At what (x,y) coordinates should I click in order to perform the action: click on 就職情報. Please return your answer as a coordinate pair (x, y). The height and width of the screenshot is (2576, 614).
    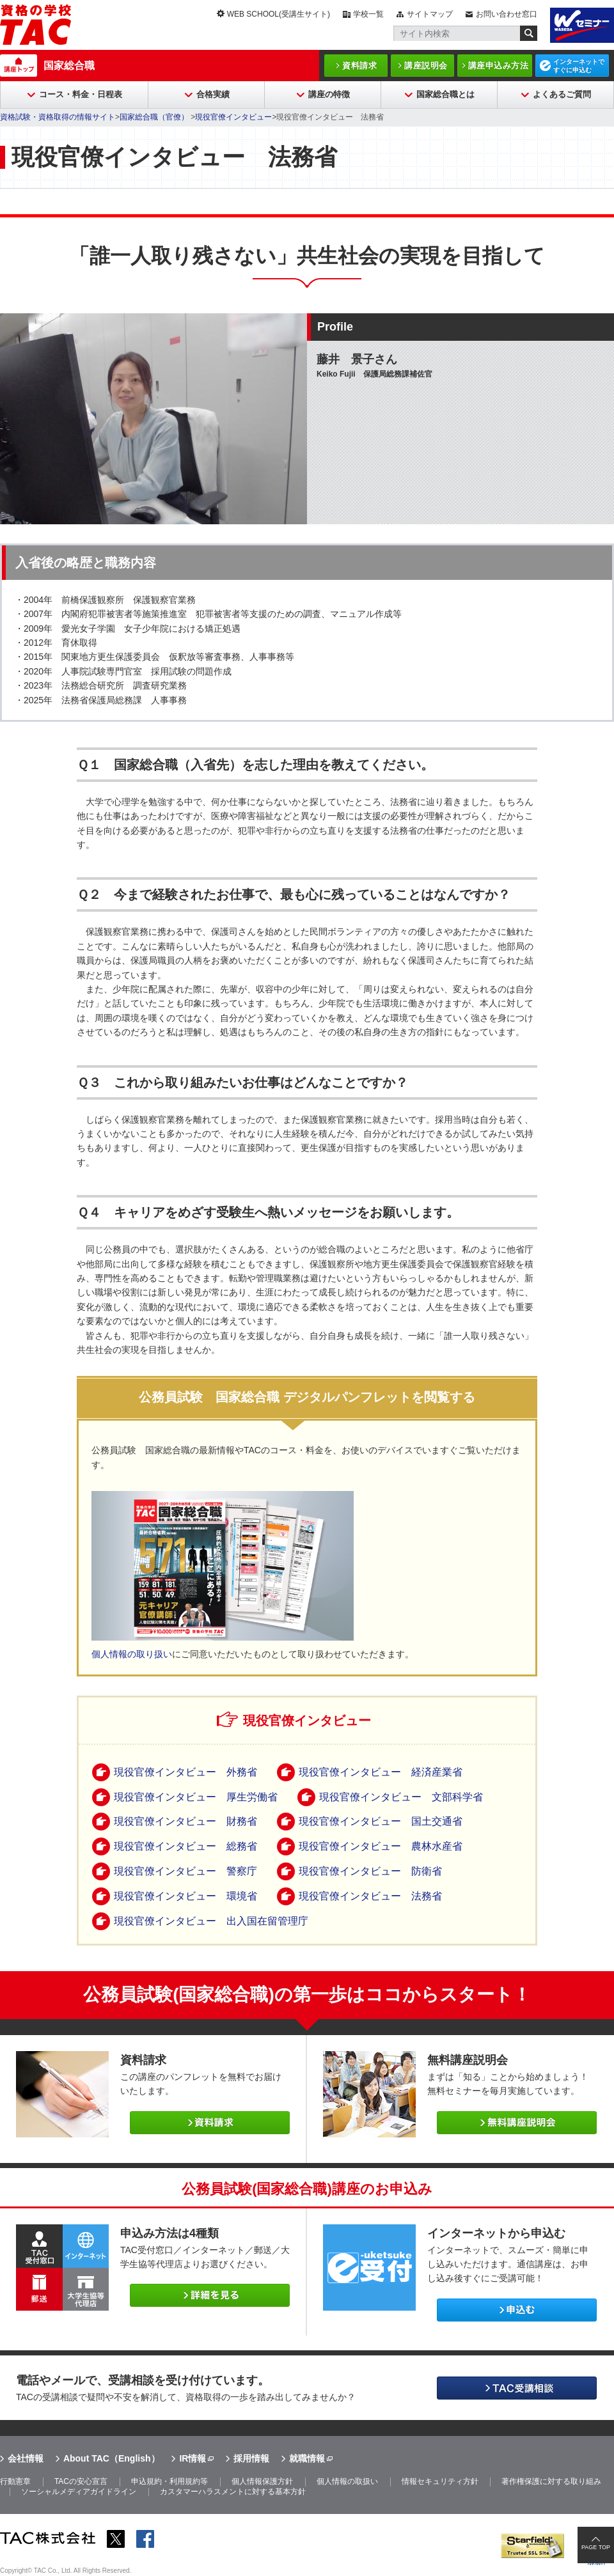
    Looking at the image, I should click on (307, 2458).